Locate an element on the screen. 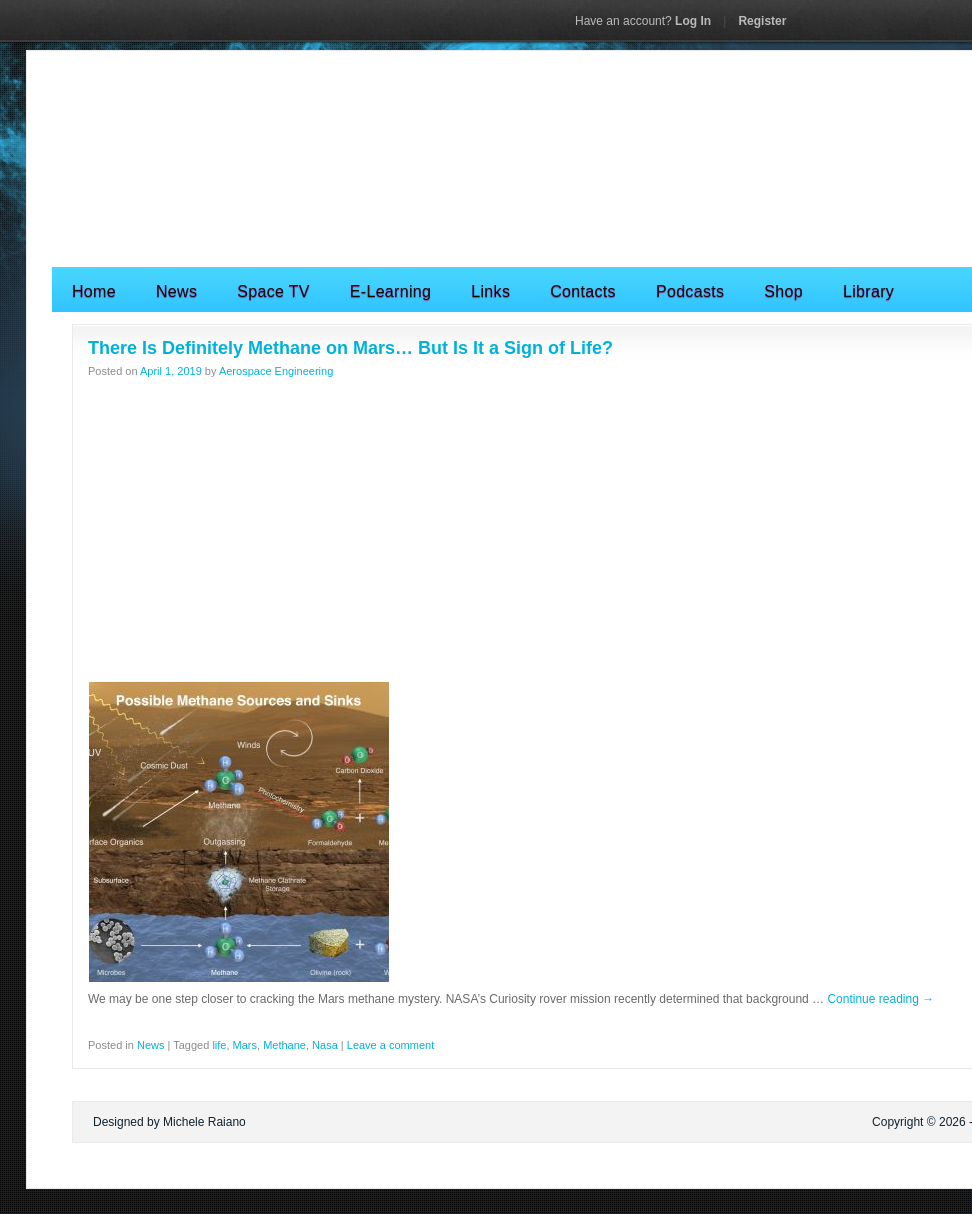  Library is located at coordinates (868, 291).